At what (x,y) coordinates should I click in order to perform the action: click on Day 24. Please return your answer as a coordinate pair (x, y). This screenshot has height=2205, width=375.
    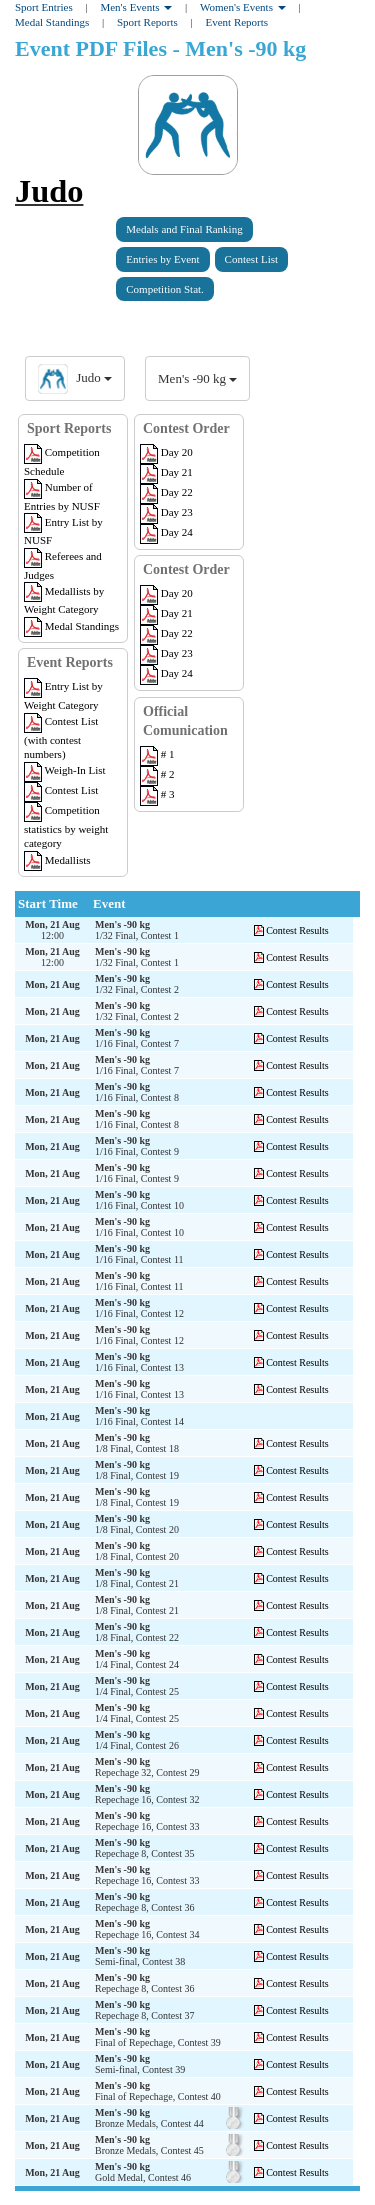
    Looking at the image, I should click on (166, 532).